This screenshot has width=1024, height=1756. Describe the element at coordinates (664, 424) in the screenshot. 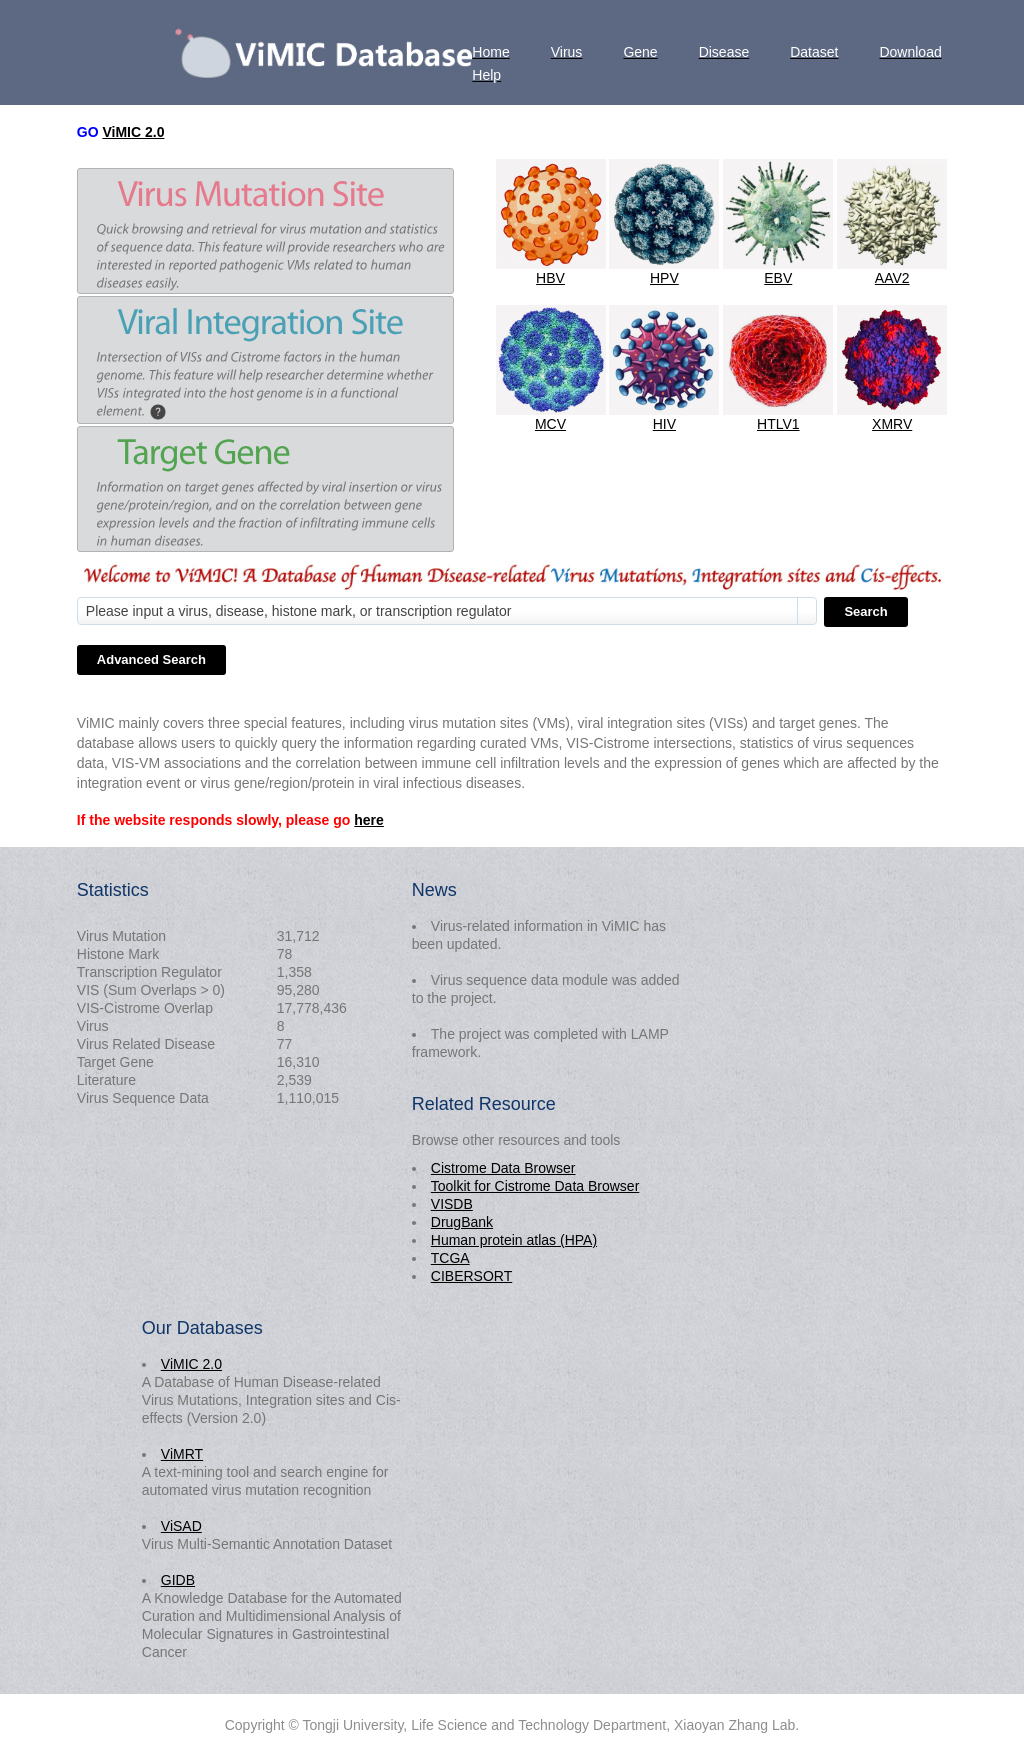

I see `HIV` at that location.